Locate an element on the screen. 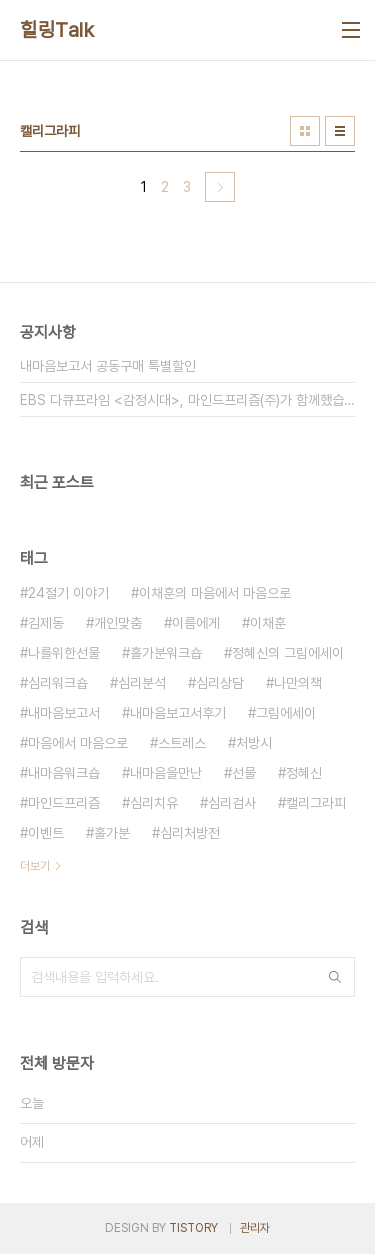  EBS 다큐프라임 <감정시대>, 마인드프리즘(주)가 함께했습니다. is located at coordinates (187, 400).